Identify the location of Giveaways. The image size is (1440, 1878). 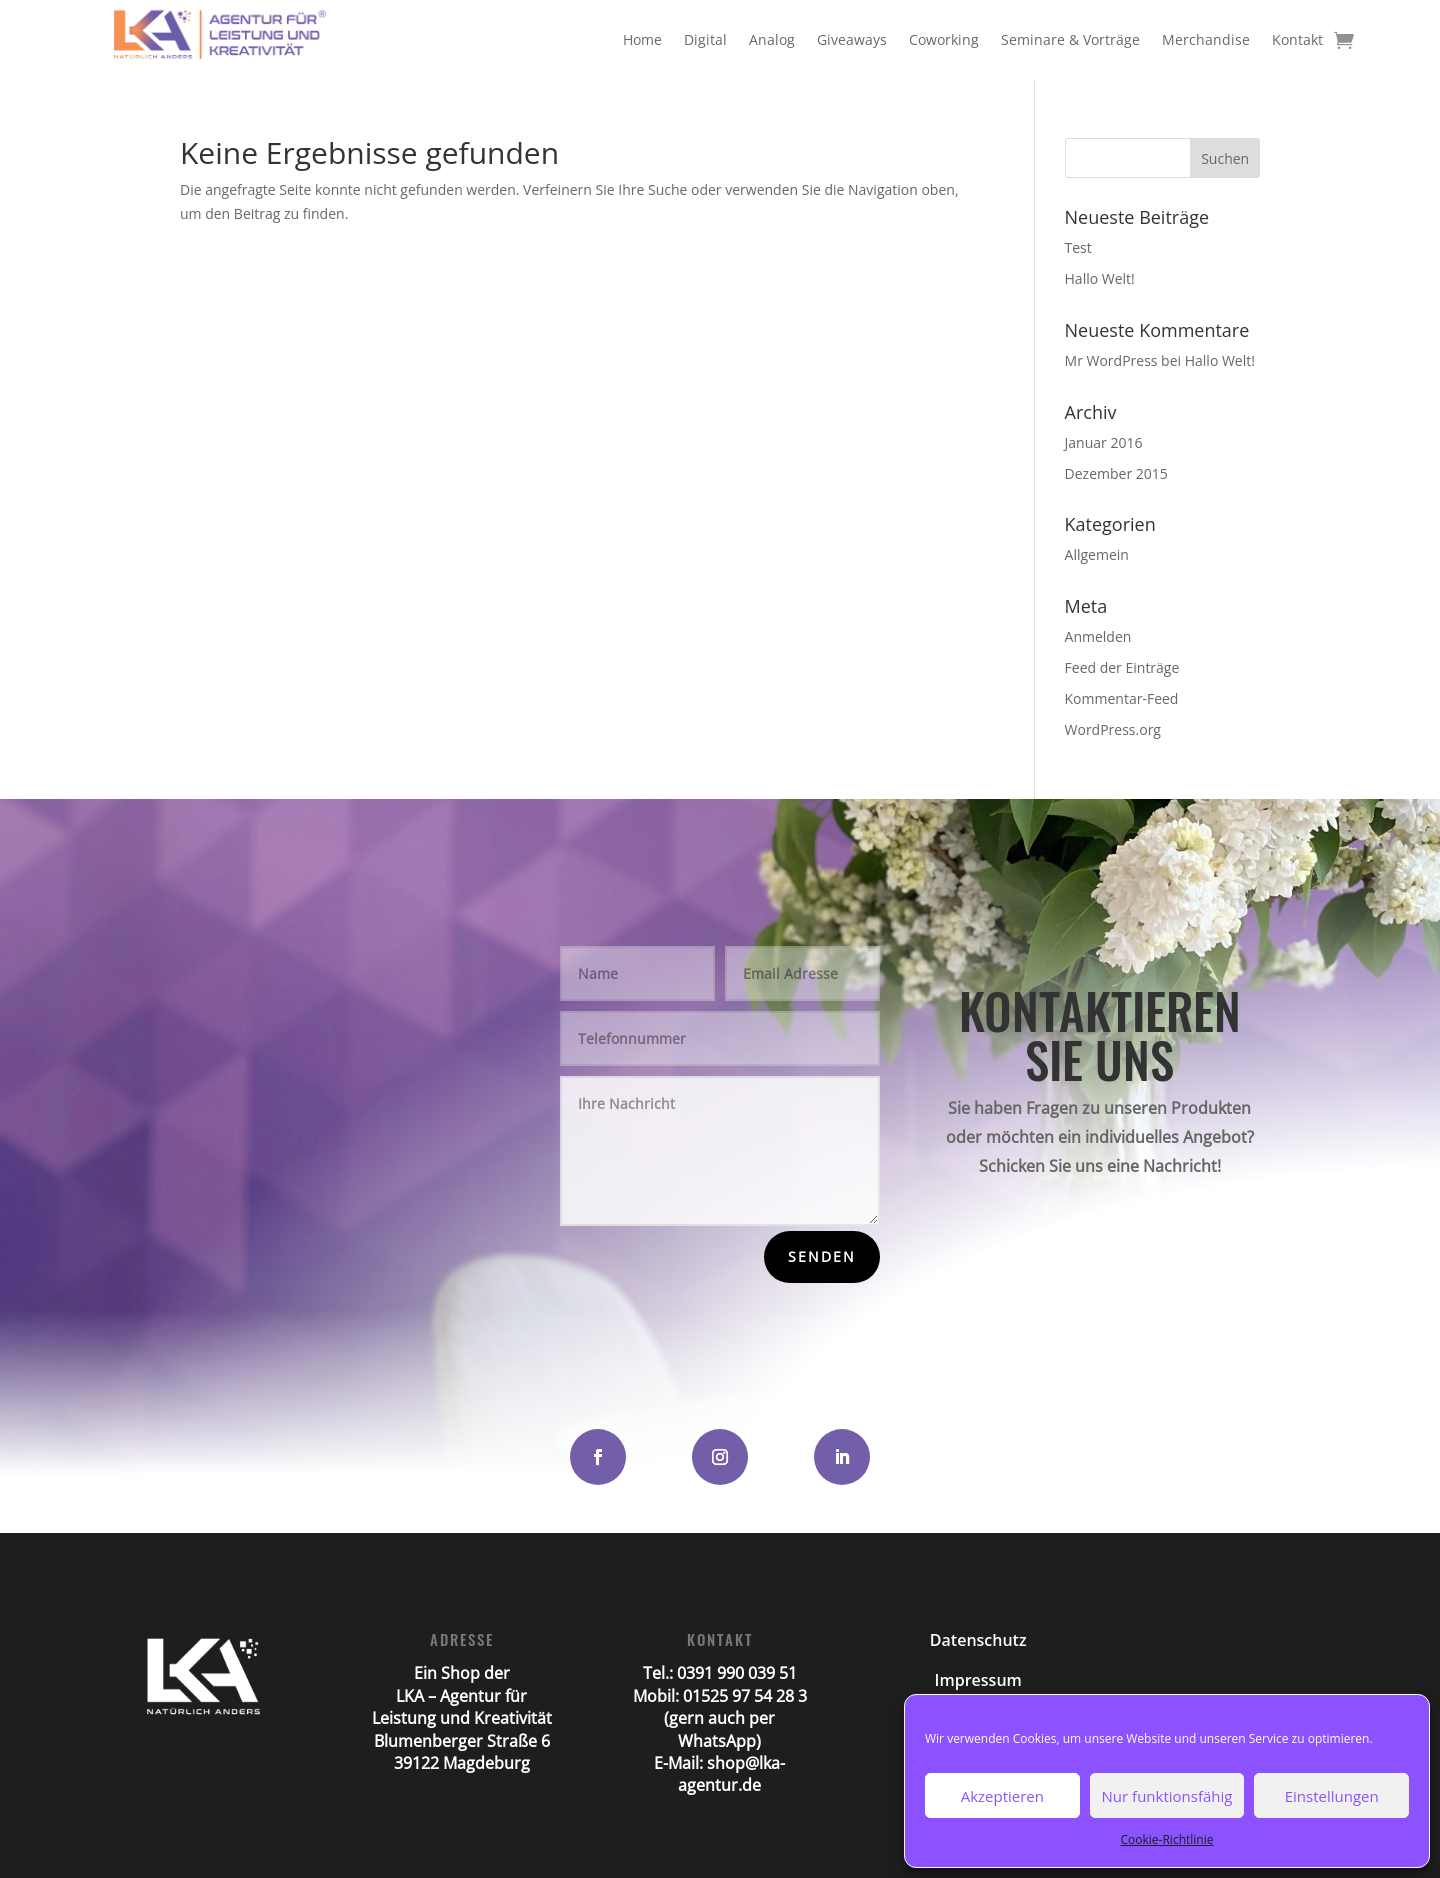
(852, 39).